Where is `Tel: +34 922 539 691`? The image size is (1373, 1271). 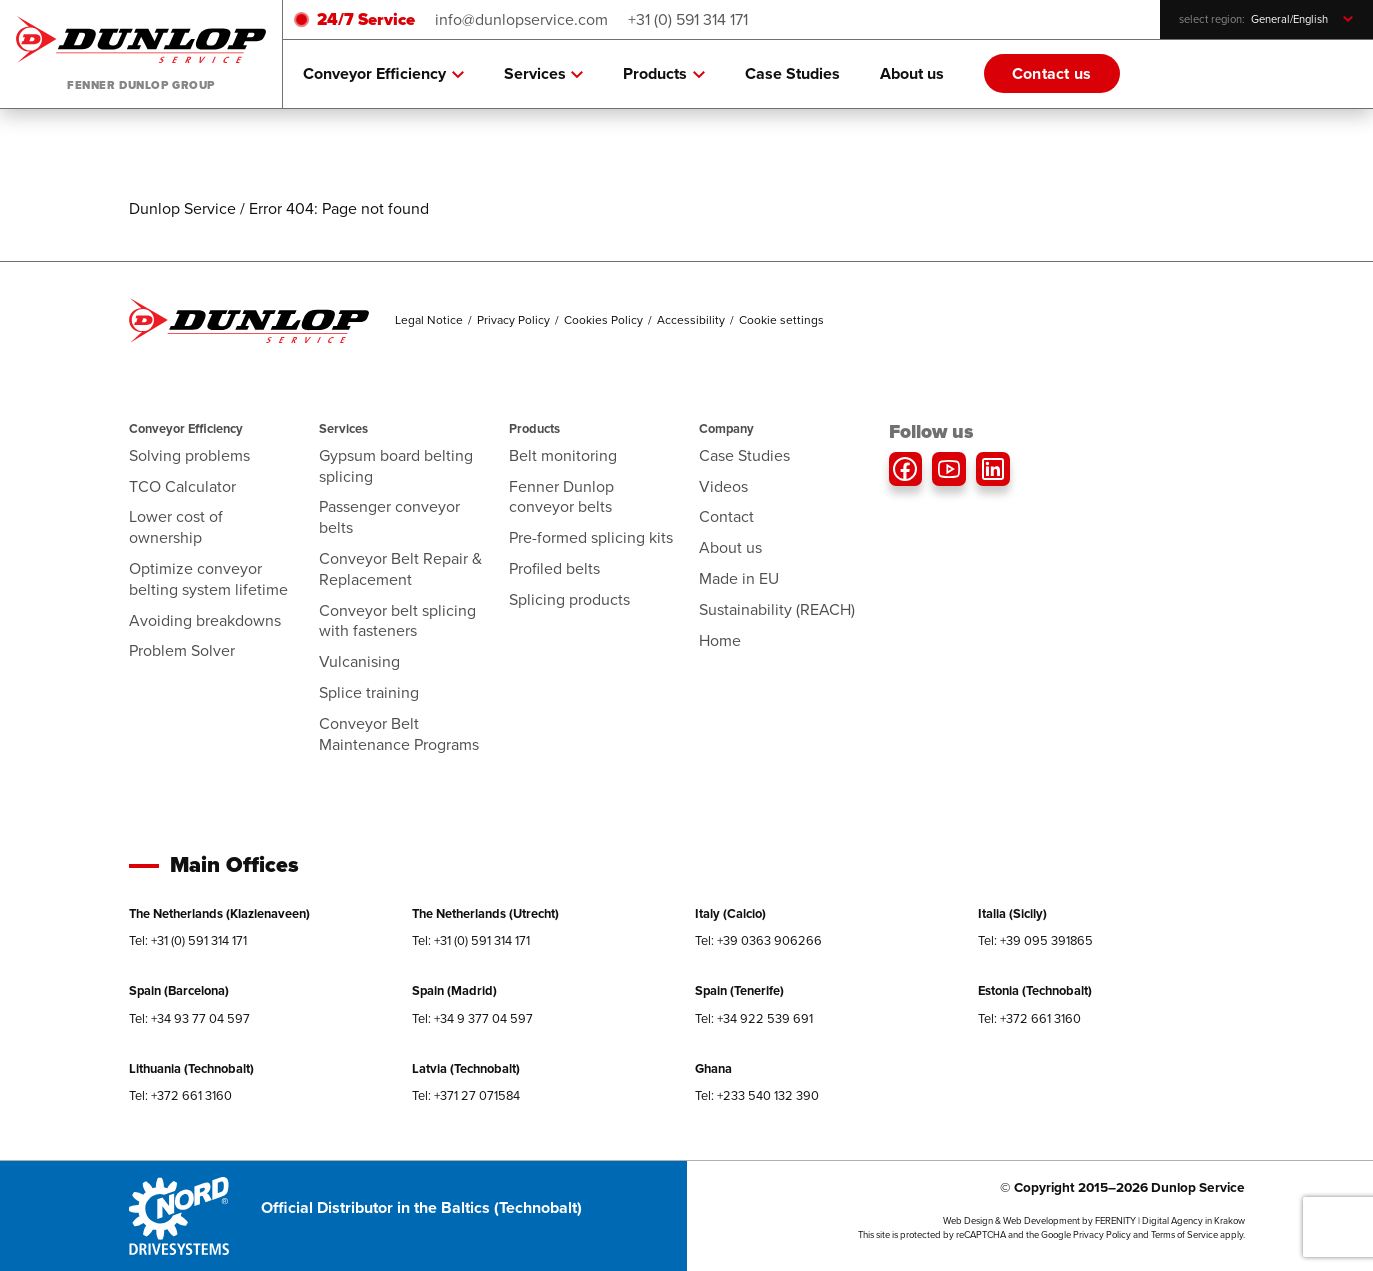
Tel: +34 922 539 691 is located at coordinates (754, 1018).